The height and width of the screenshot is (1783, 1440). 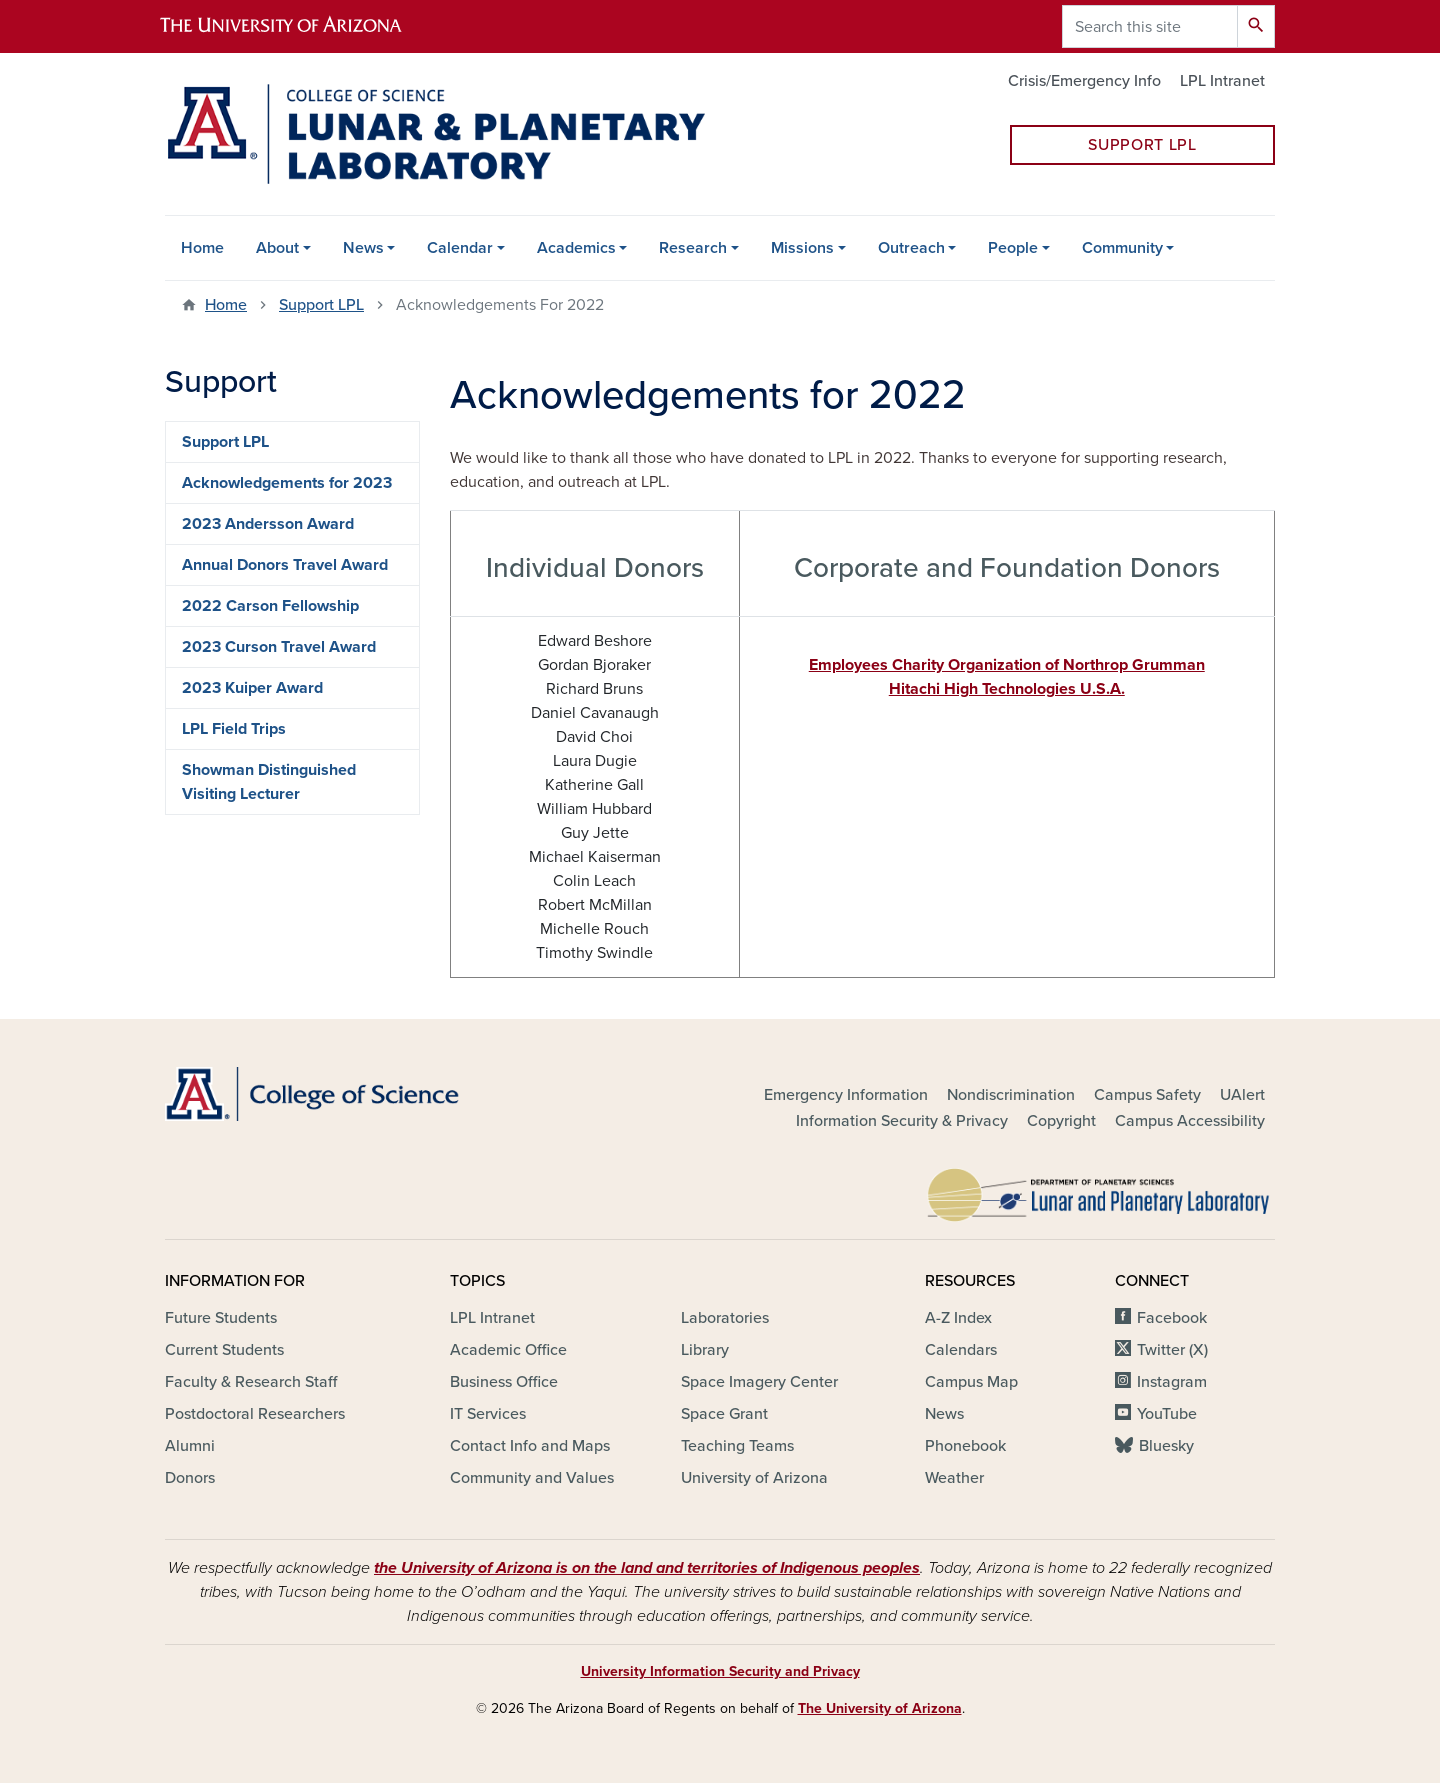 What do you see at coordinates (911, 248) in the screenshot?
I see `Outreach` at bounding box center [911, 248].